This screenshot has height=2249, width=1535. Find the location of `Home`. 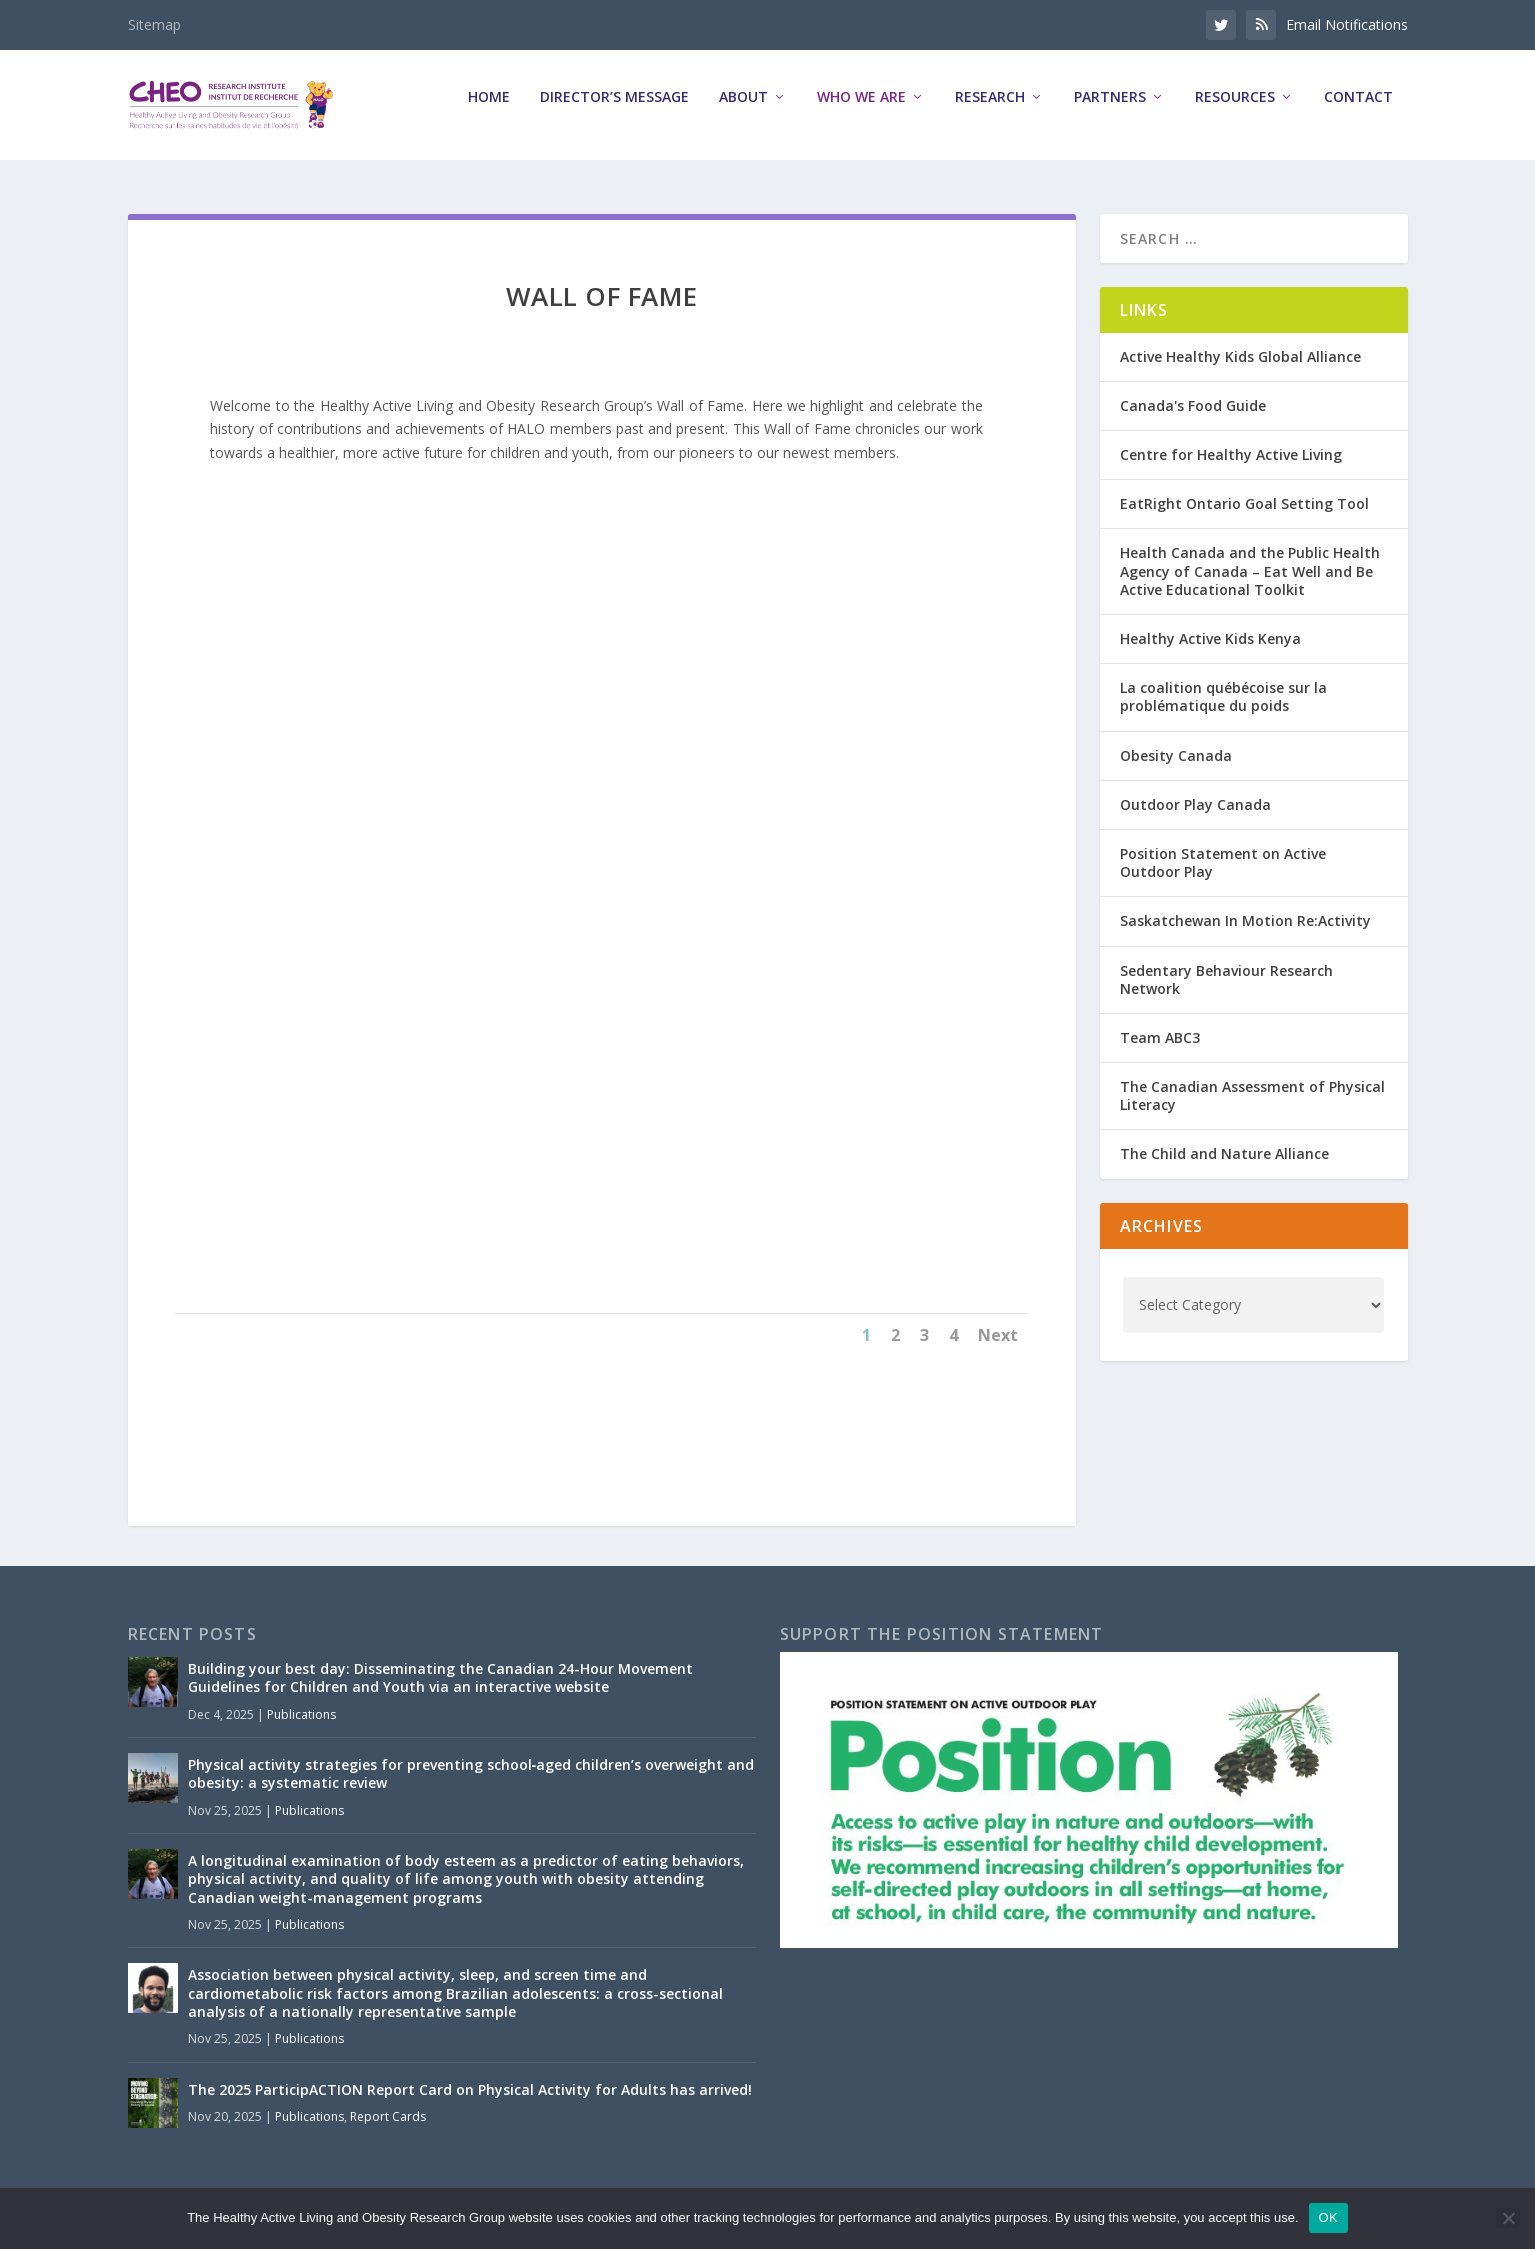

Home is located at coordinates (489, 111).